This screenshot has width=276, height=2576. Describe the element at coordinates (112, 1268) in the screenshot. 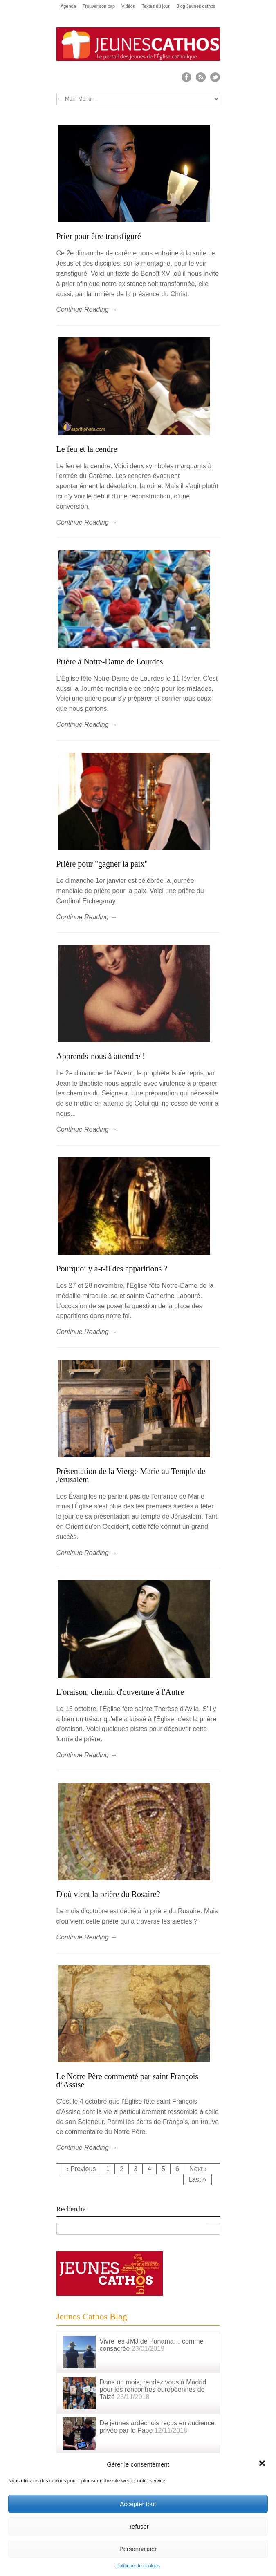

I see `Pourquoi y a-t-il des apparitions ?` at that location.